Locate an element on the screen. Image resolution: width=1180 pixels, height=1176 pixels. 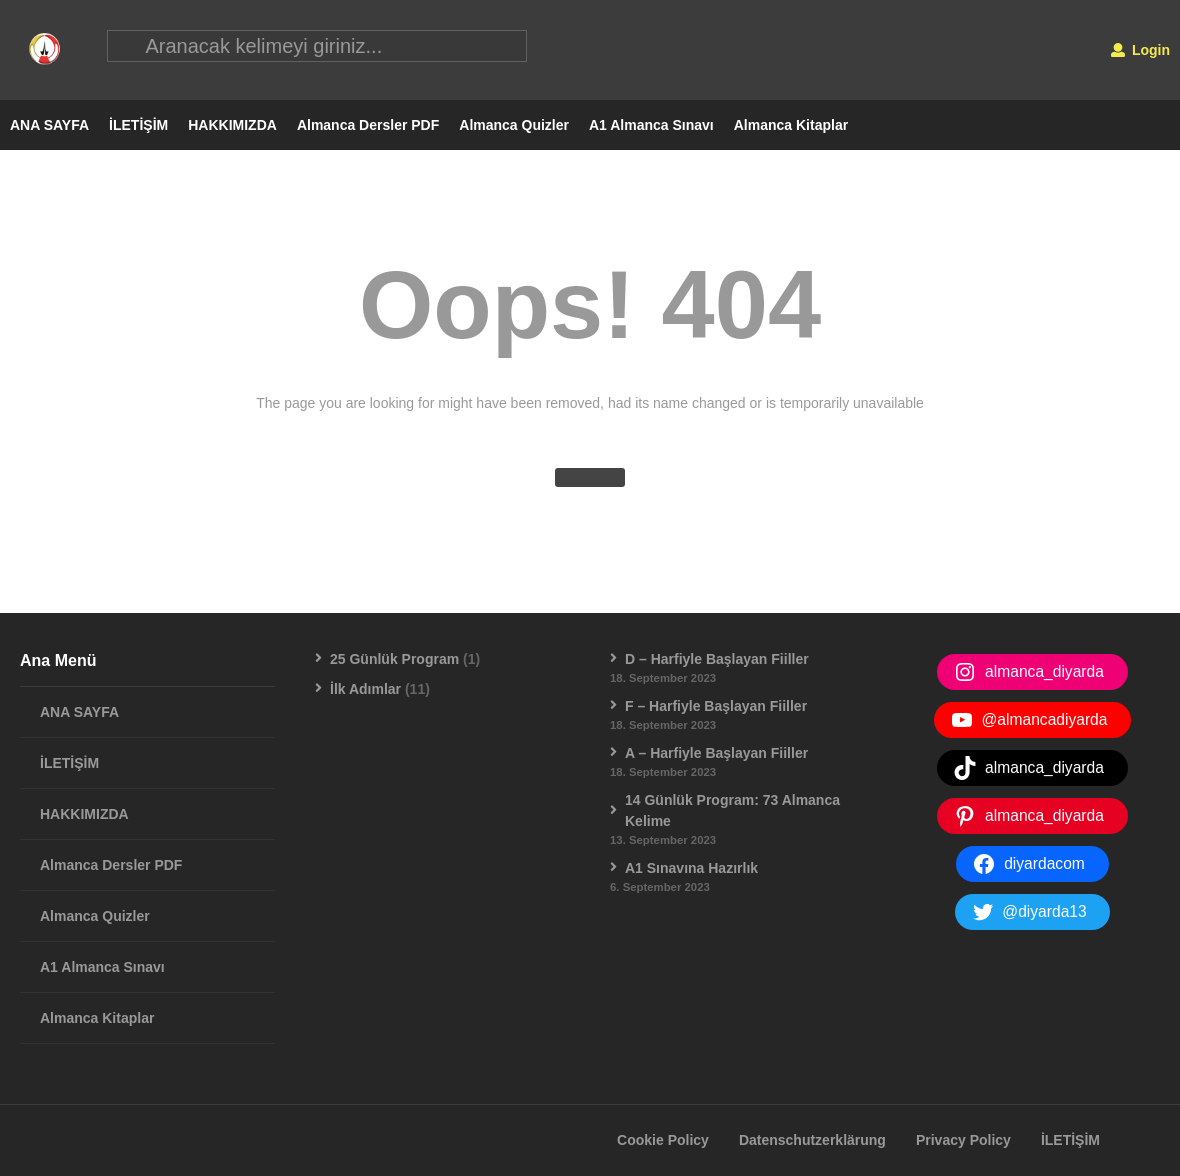
A1 Sınavına Hazırlık is located at coordinates (691, 869).